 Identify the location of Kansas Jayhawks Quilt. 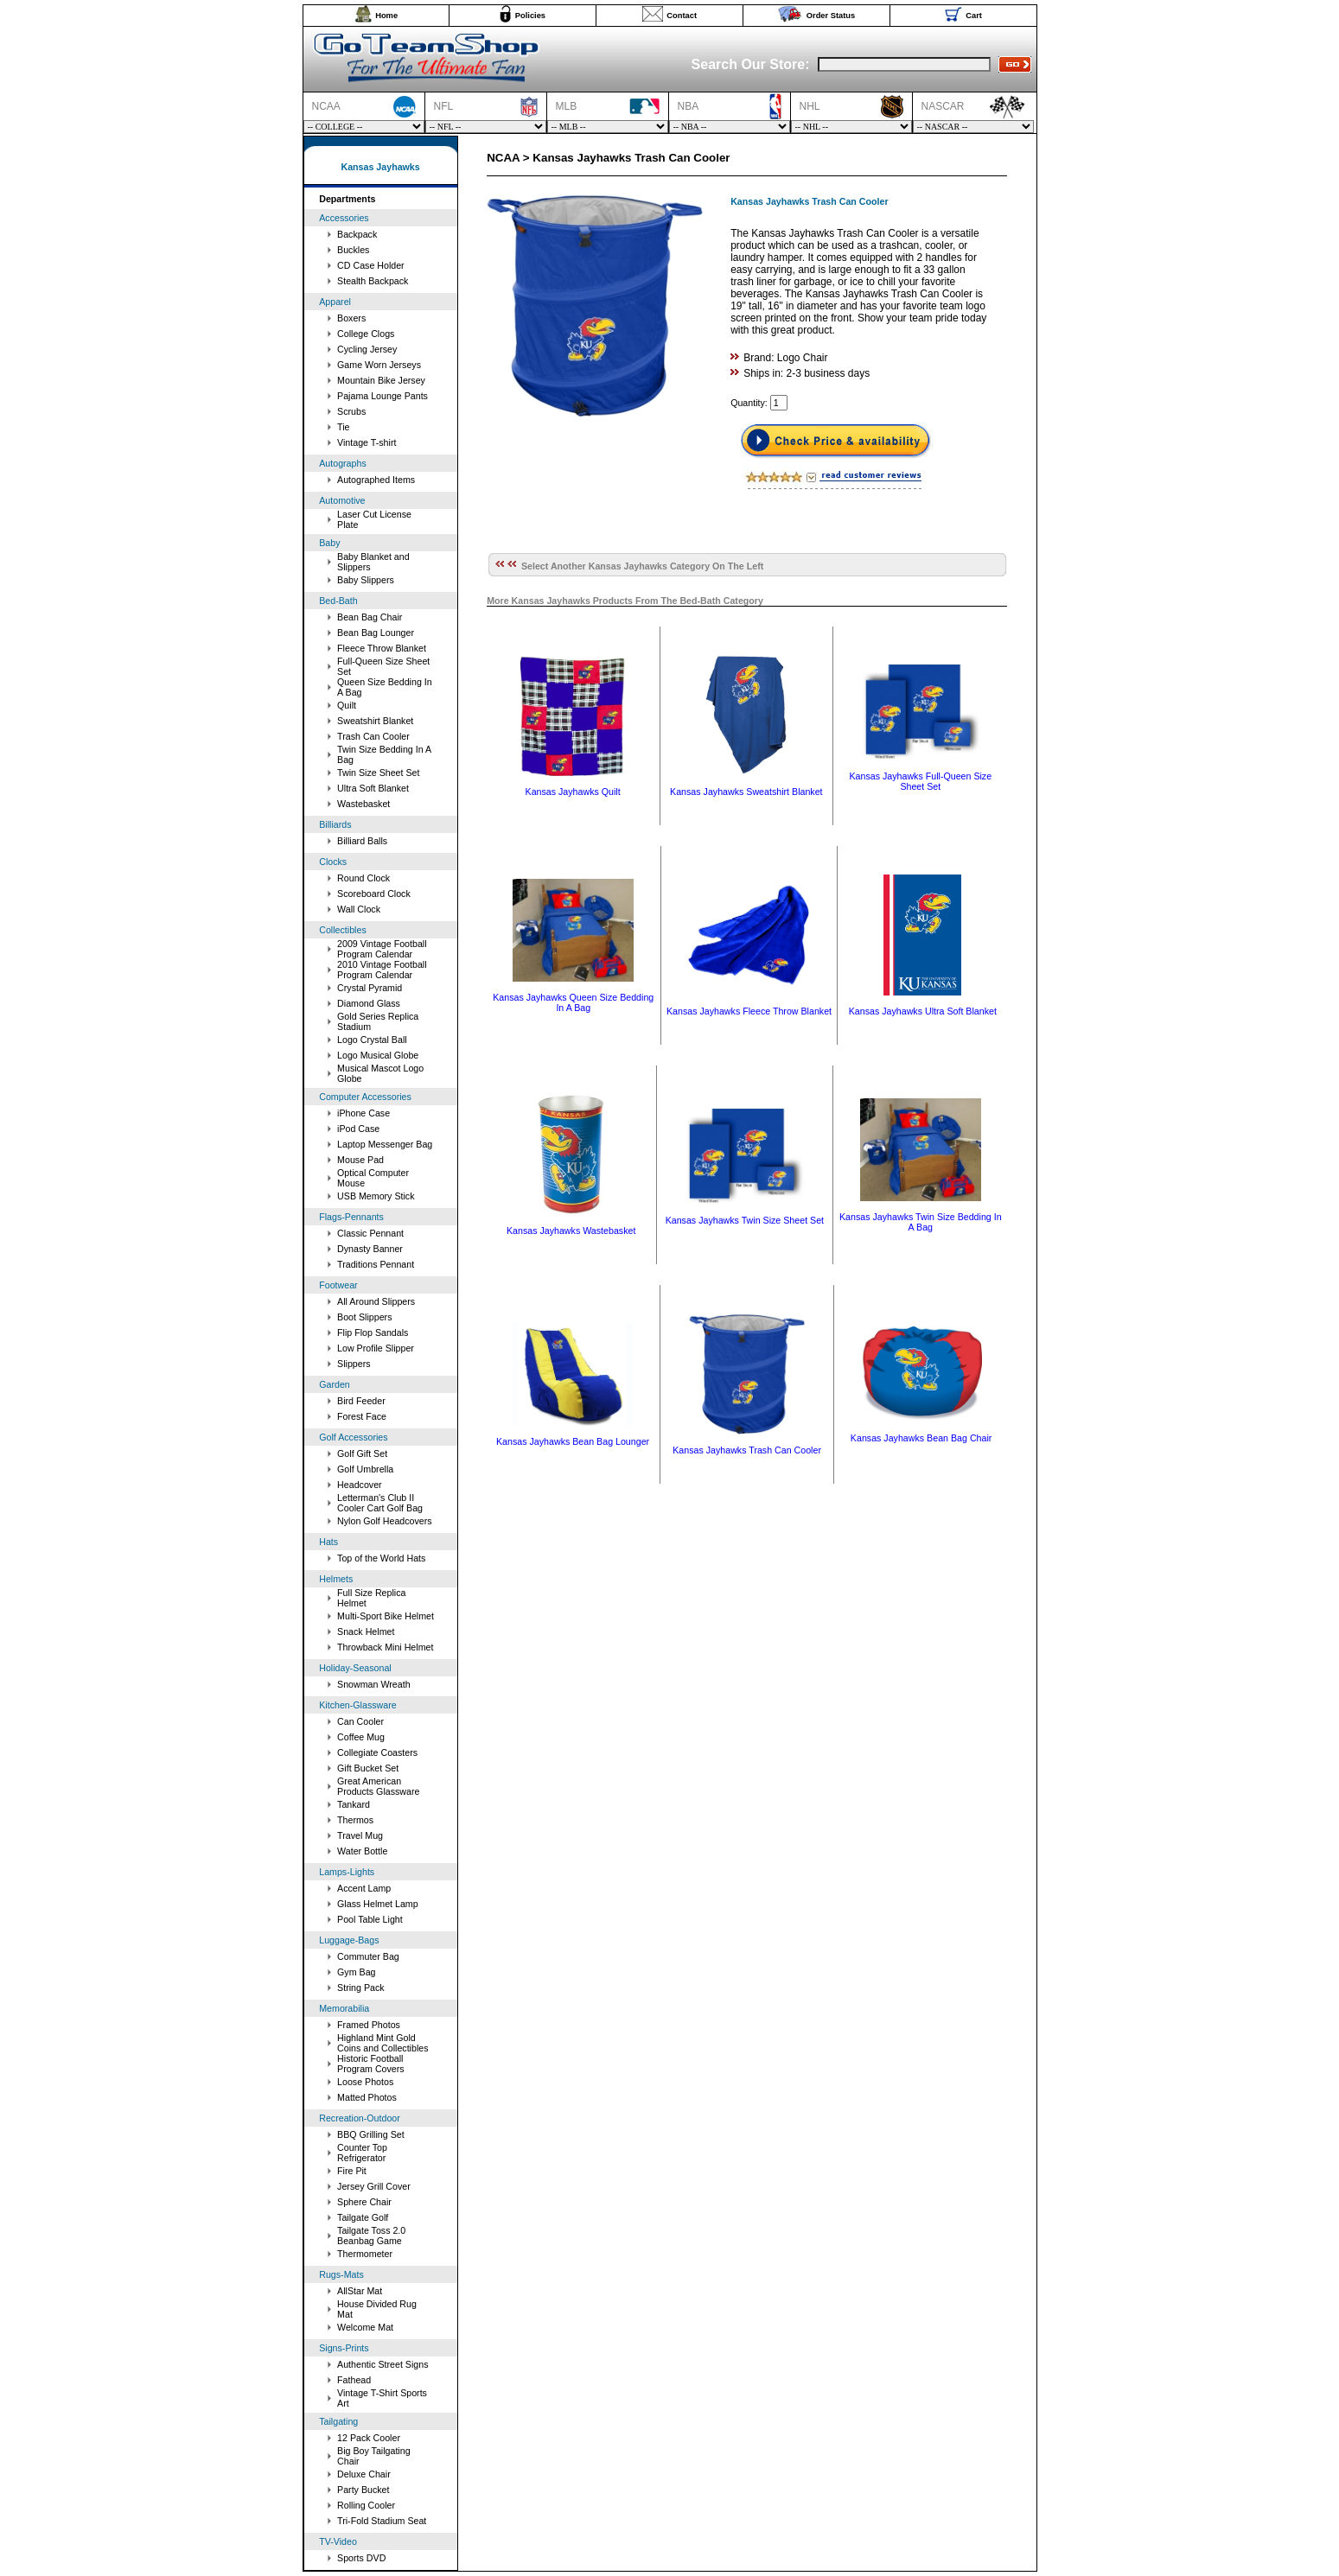
(573, 791).